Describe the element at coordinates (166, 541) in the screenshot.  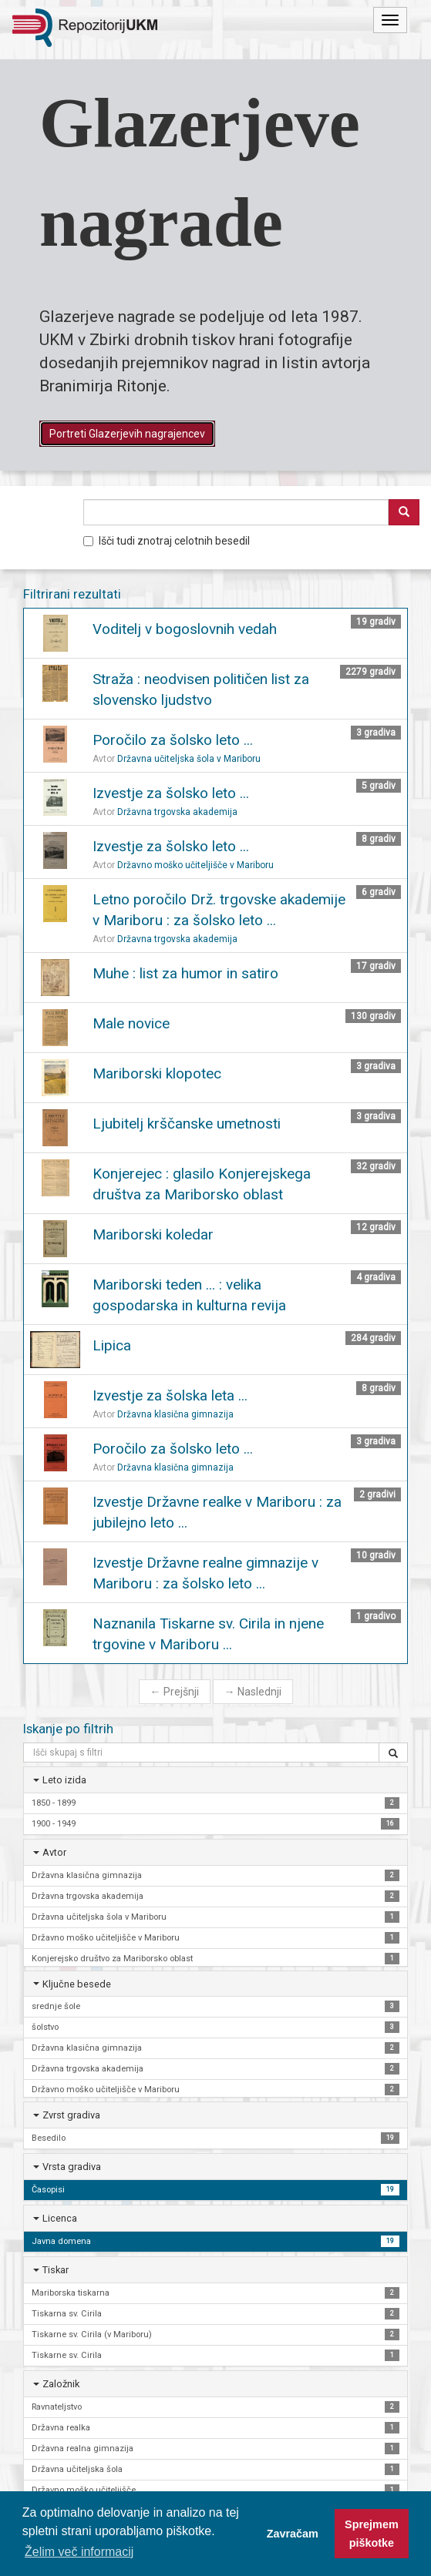
I see `Išči tudi znotraj celotnih besedil` at that location.